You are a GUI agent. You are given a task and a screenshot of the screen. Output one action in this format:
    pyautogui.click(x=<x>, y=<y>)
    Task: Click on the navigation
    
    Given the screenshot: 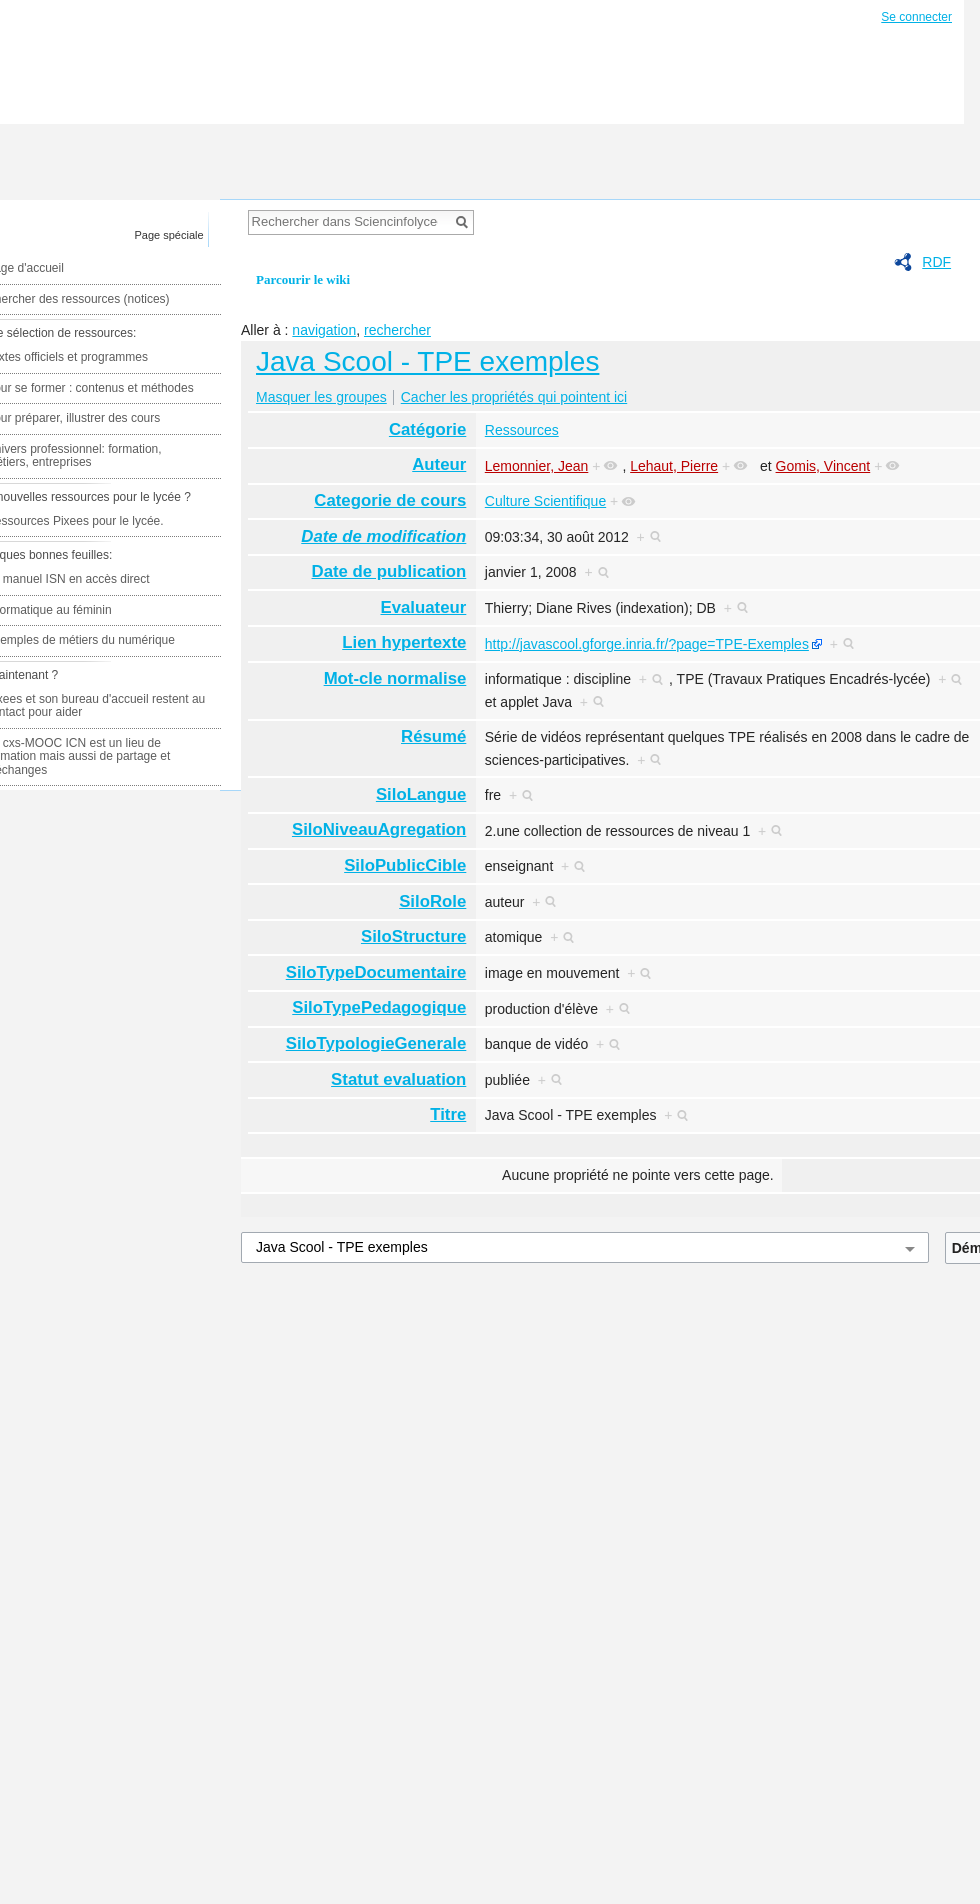 What is the action you would take?
    pyautogui.click(x=324, y=330)
    